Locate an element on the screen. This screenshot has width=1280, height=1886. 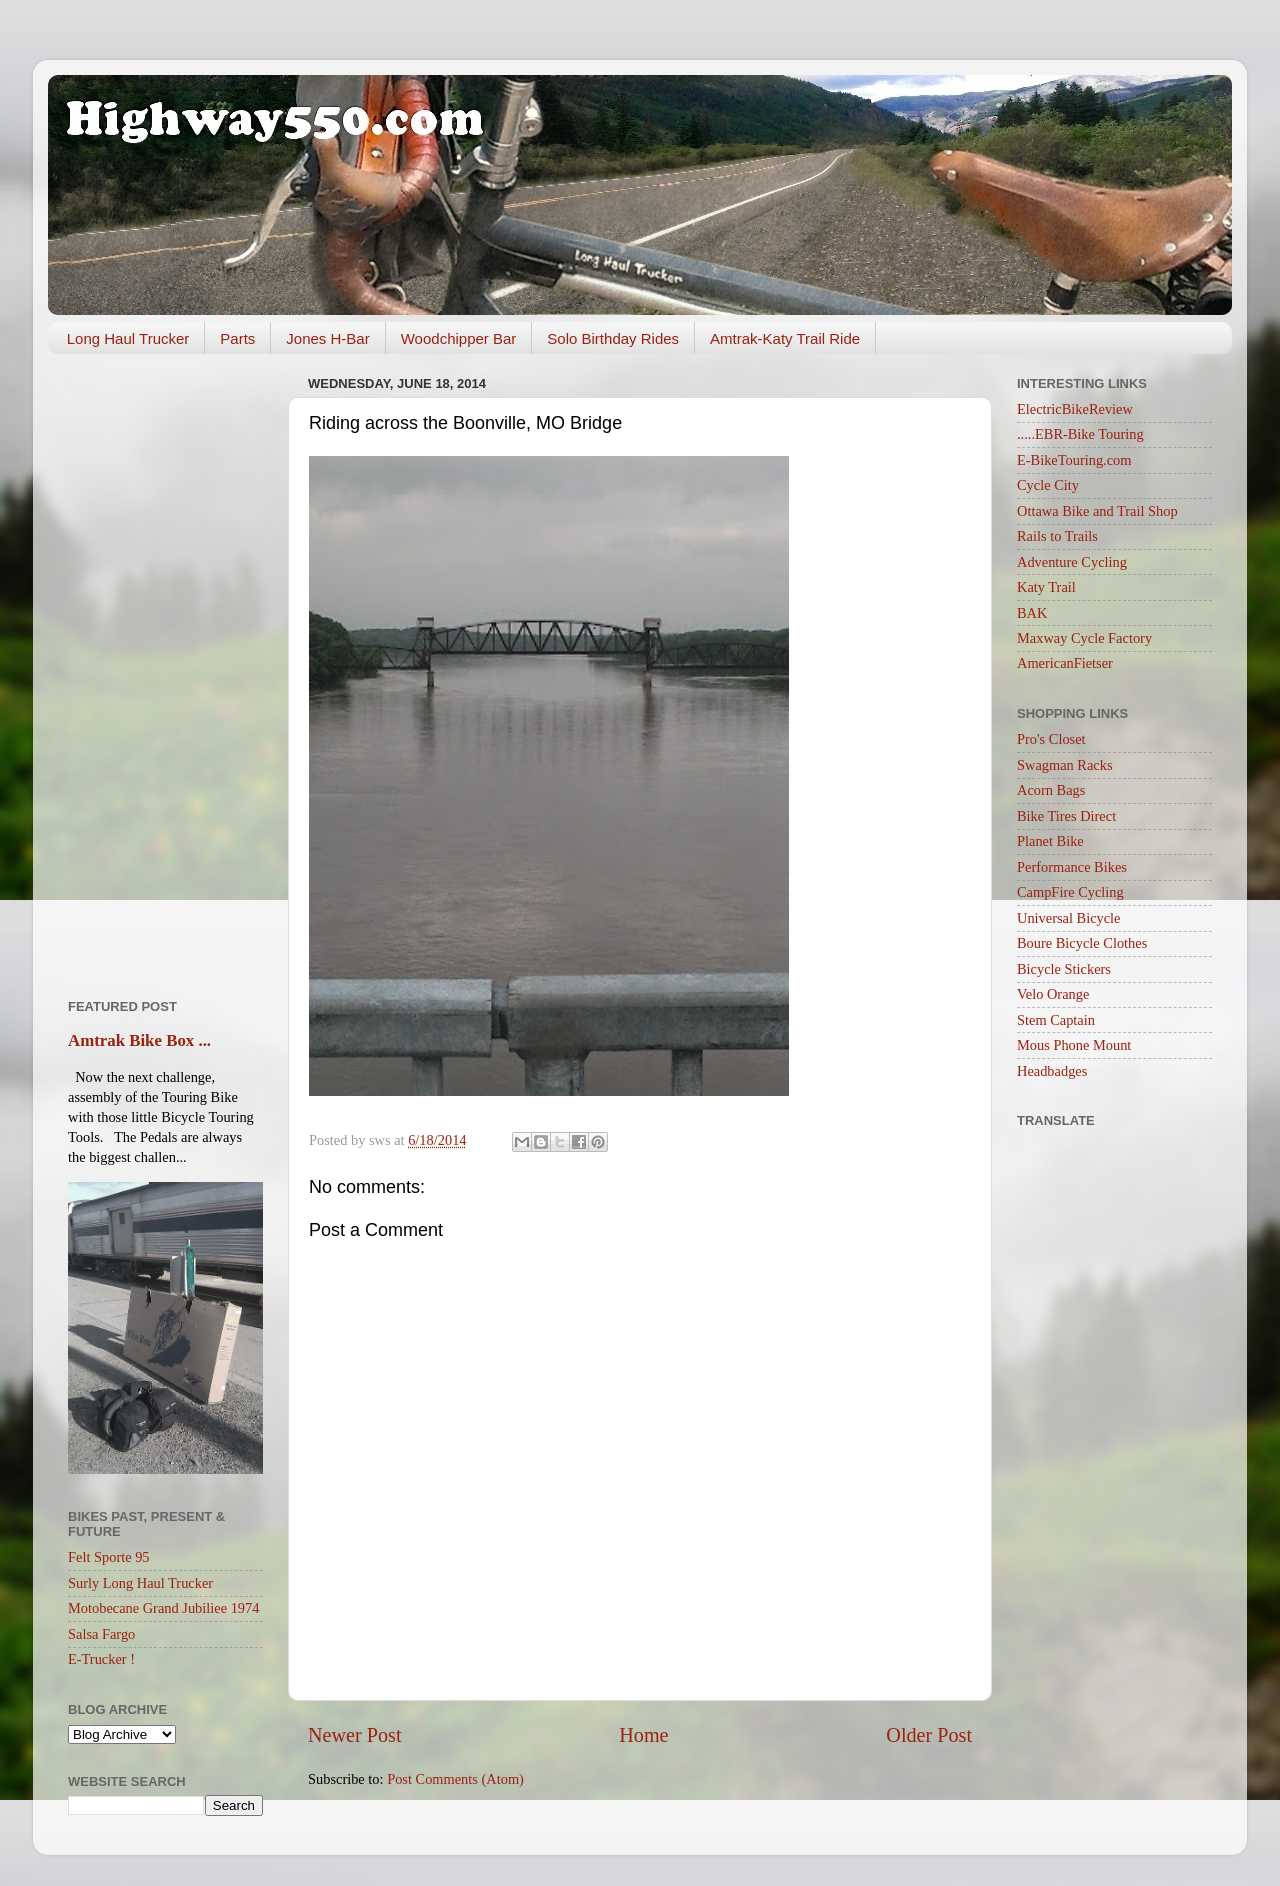
BAK is located at coordinates (1032, 613).